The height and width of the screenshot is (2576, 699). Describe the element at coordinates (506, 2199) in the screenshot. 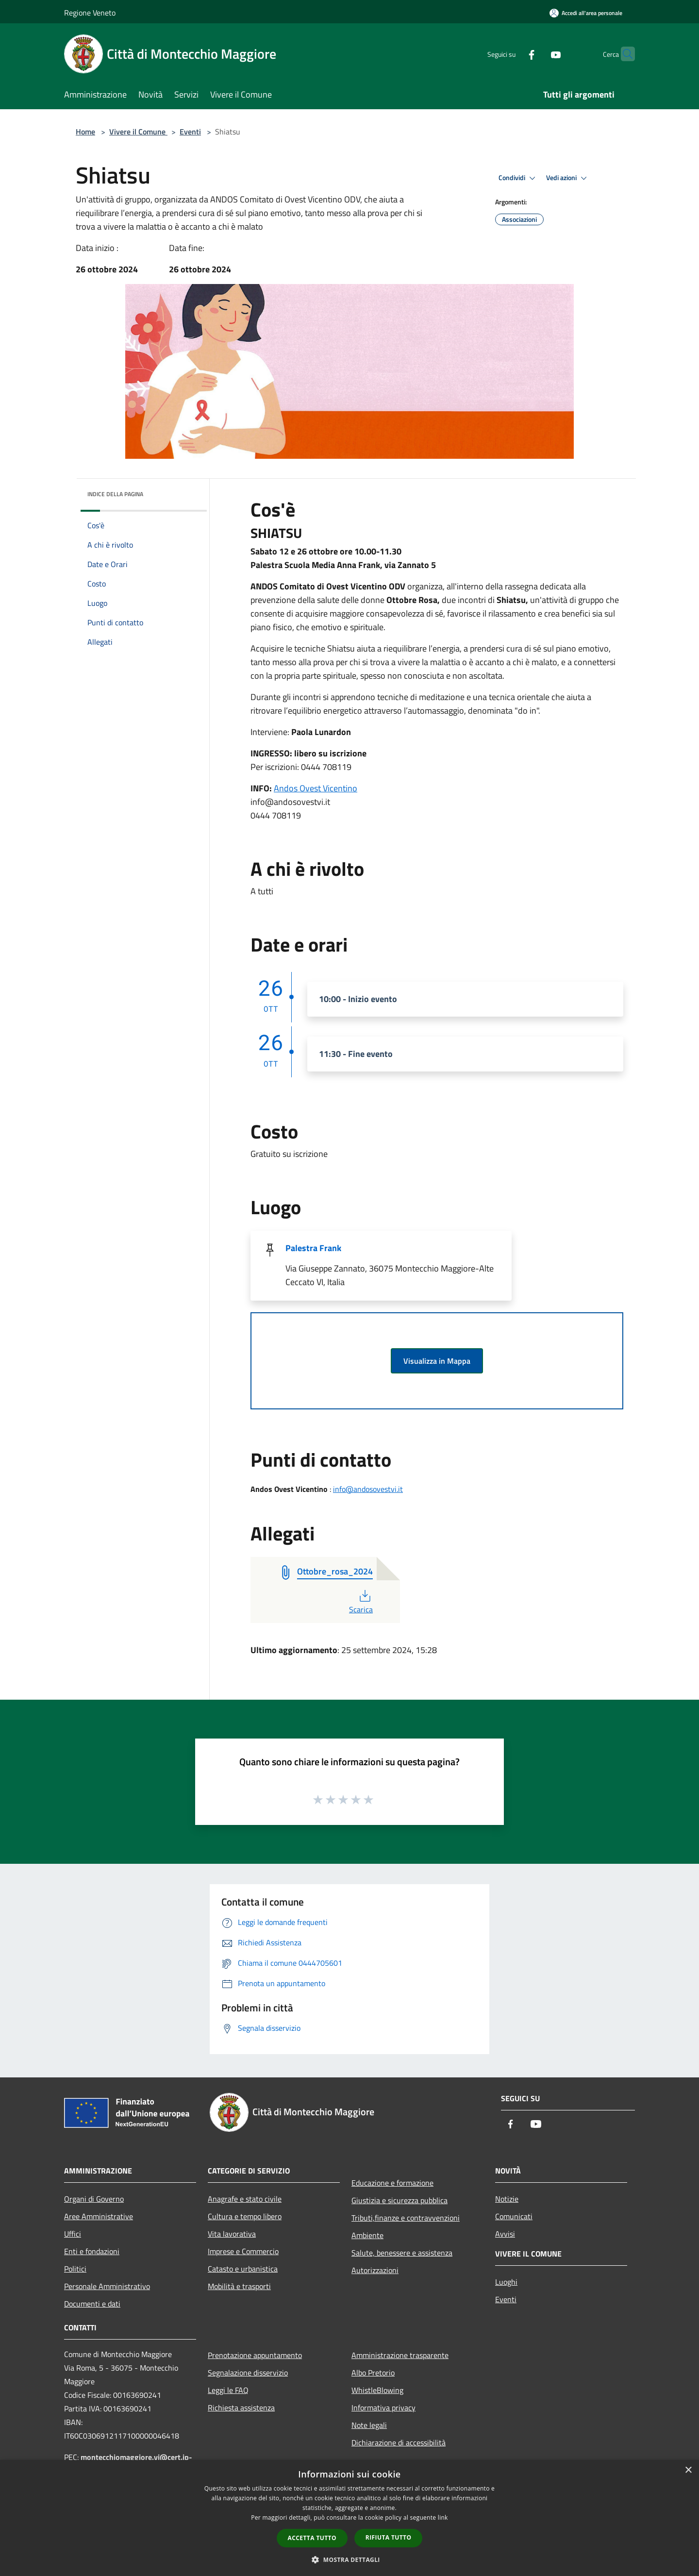

I see `Notizie` at that location.